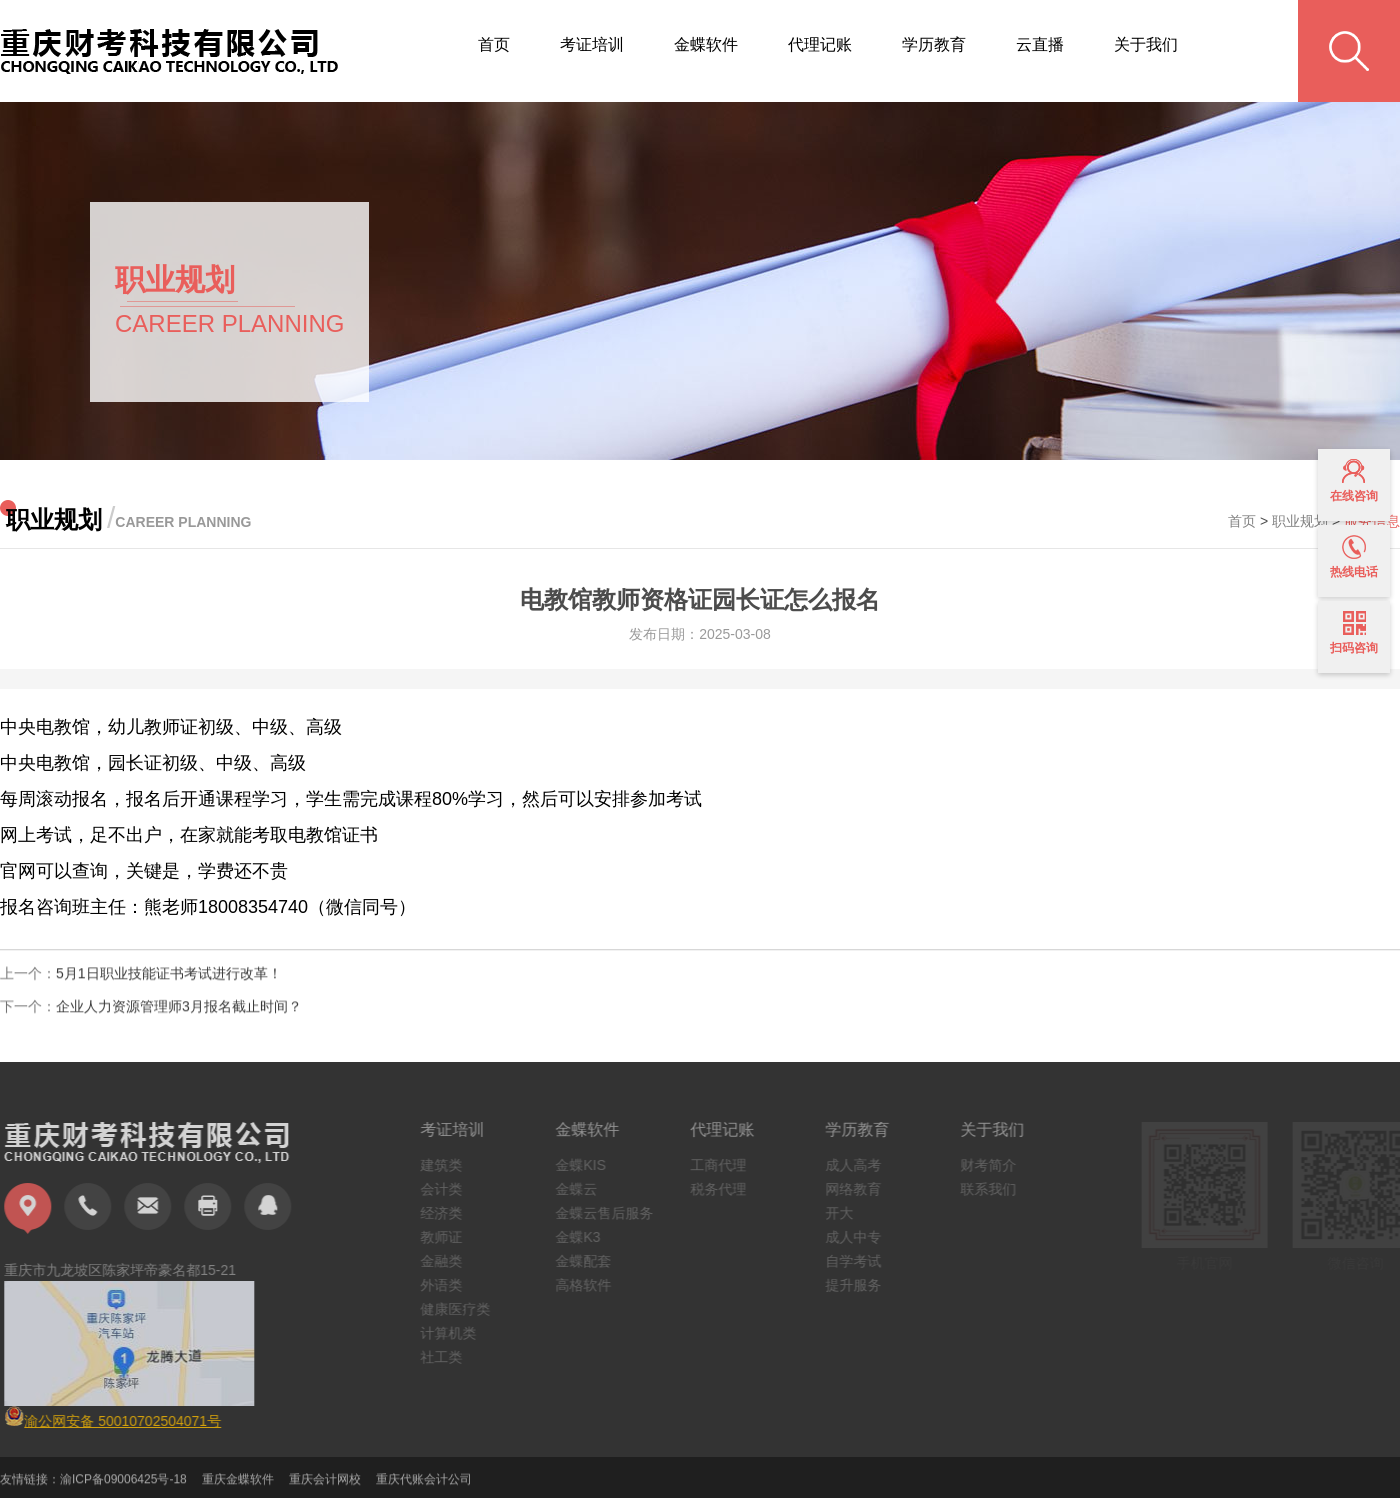 The image size is (1400, 1498). Describe the element at coordinates (1354, 481) in the screenshot. I see `在线咨询` at that location.